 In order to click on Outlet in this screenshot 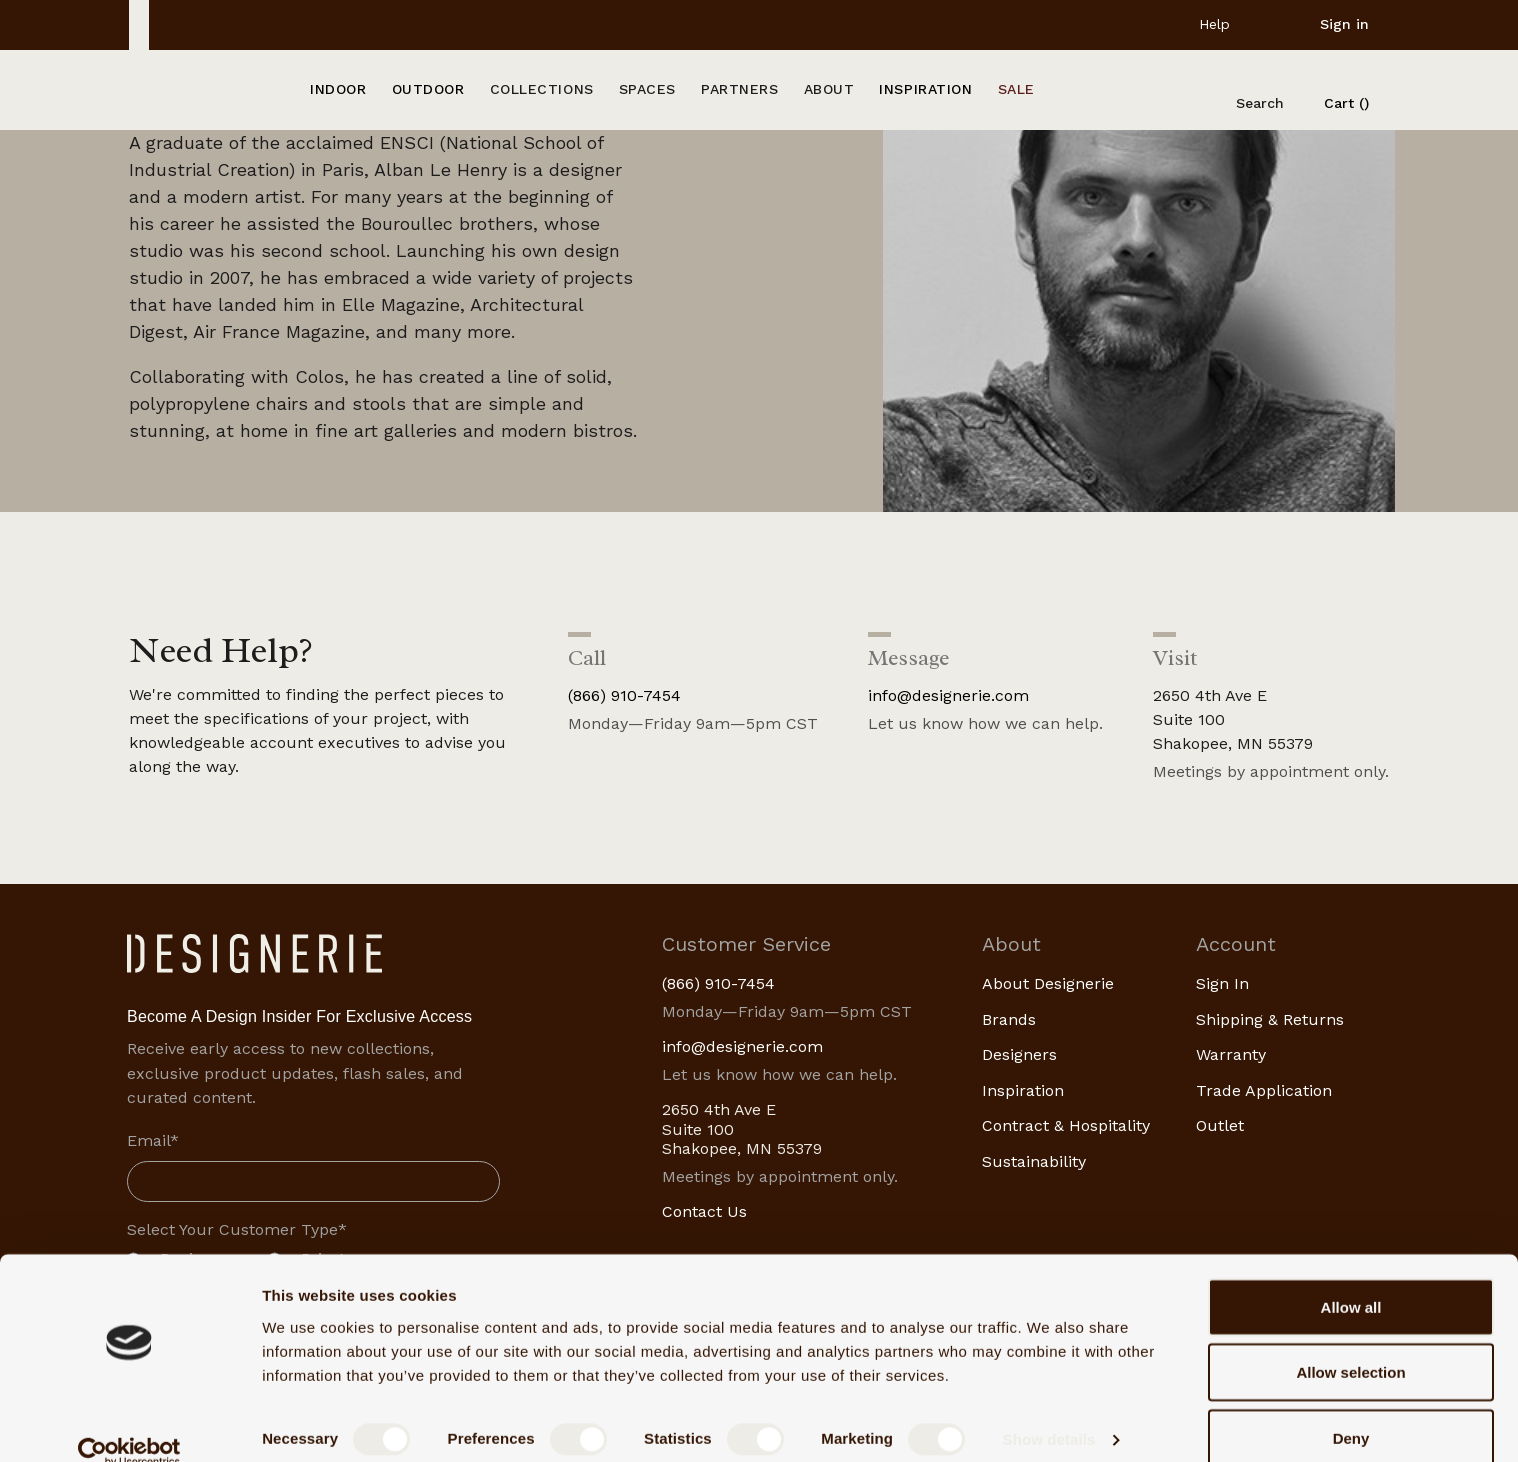, I will do `click(1220, 1125)`.